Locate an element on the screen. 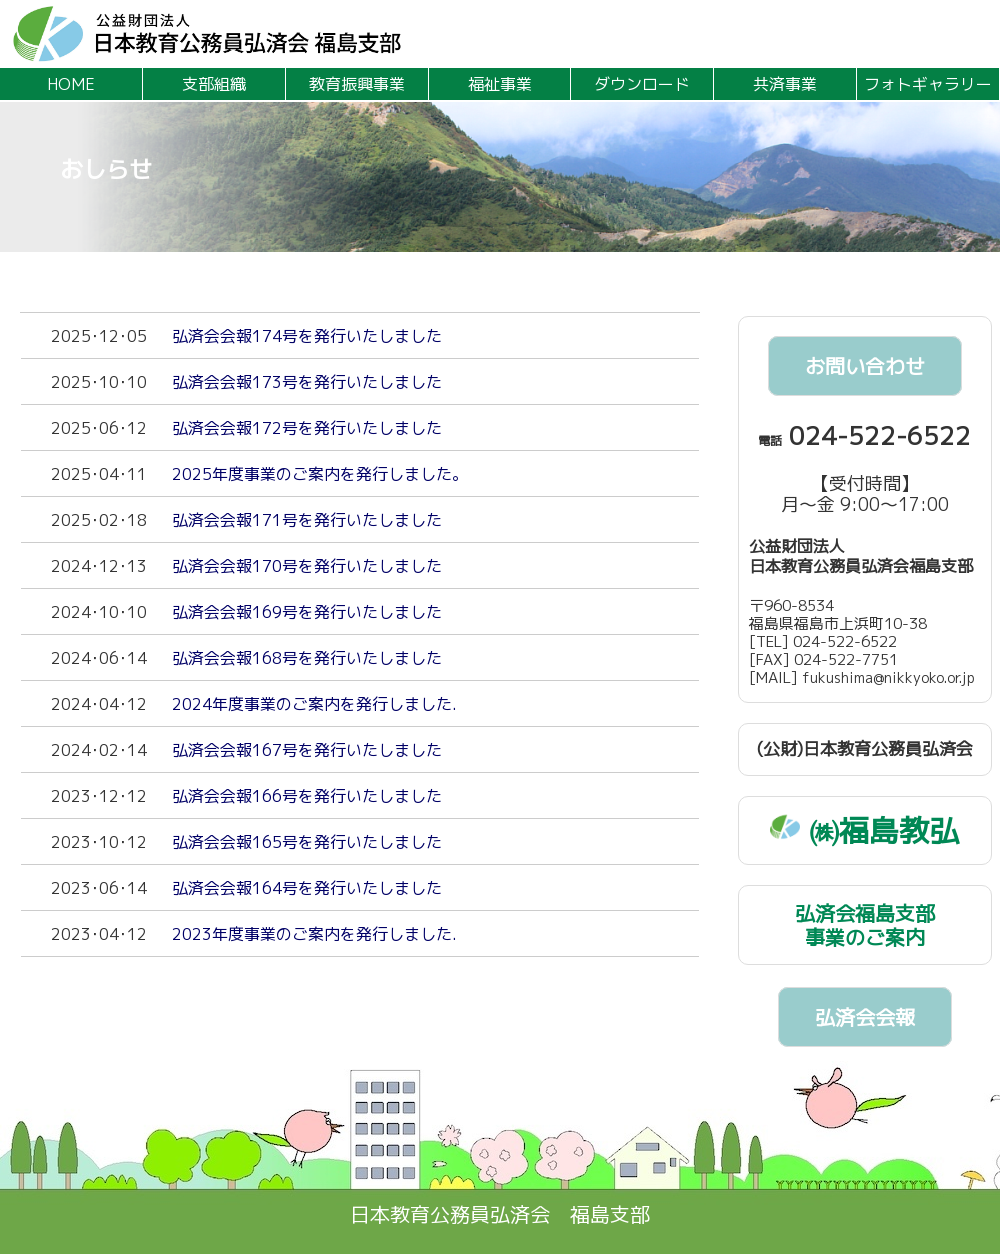  弘済会会報171号を発行いたしました is located at coordinates (307, 520).